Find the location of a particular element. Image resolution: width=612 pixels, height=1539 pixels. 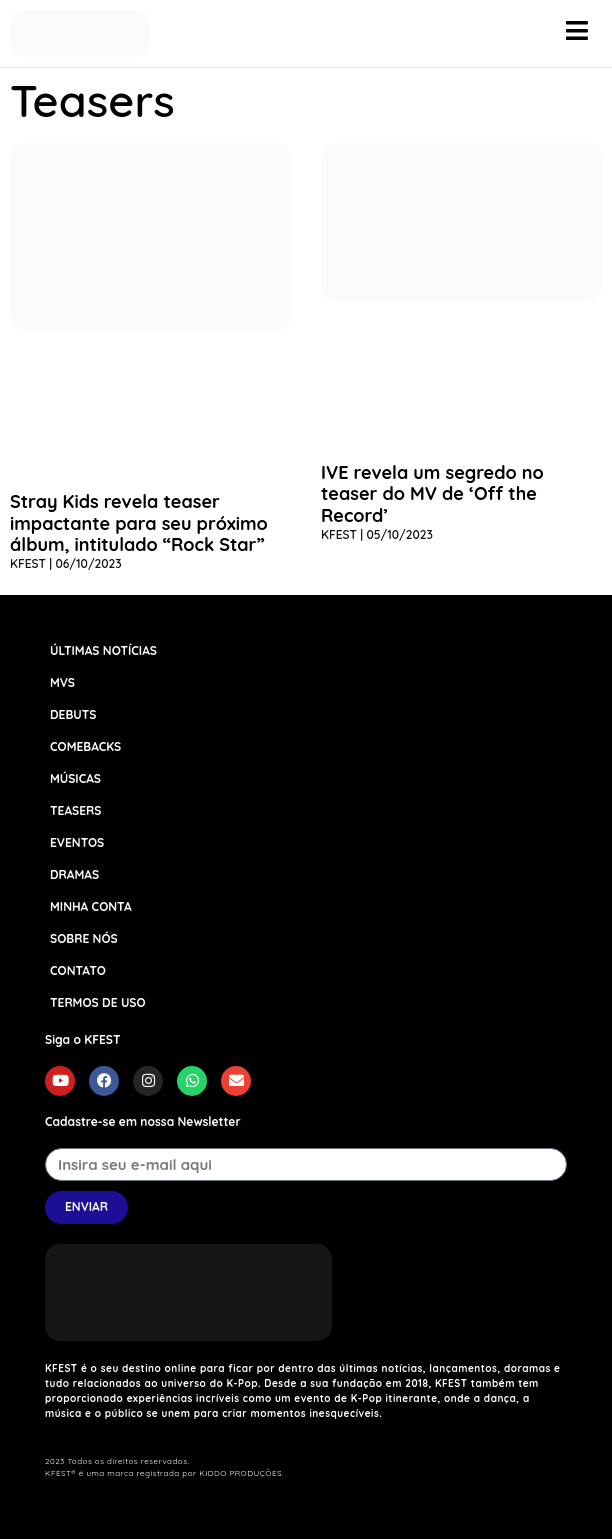

Stray Kids revela teaser impactante para seu próximo álbum, intitulado “Rock Star” is located at coordinates (139, 523).